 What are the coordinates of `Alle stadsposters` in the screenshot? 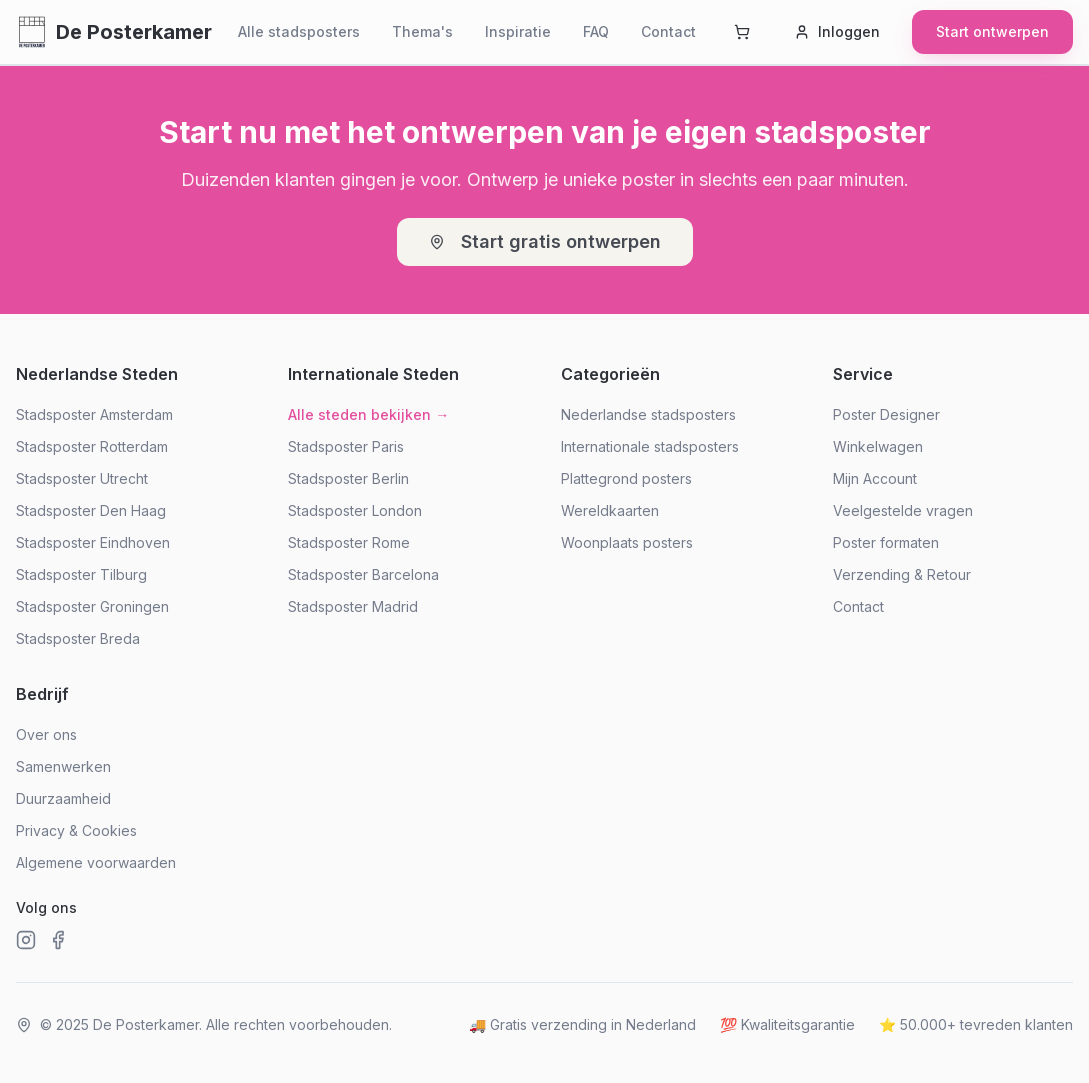 It's located at (299, 31).